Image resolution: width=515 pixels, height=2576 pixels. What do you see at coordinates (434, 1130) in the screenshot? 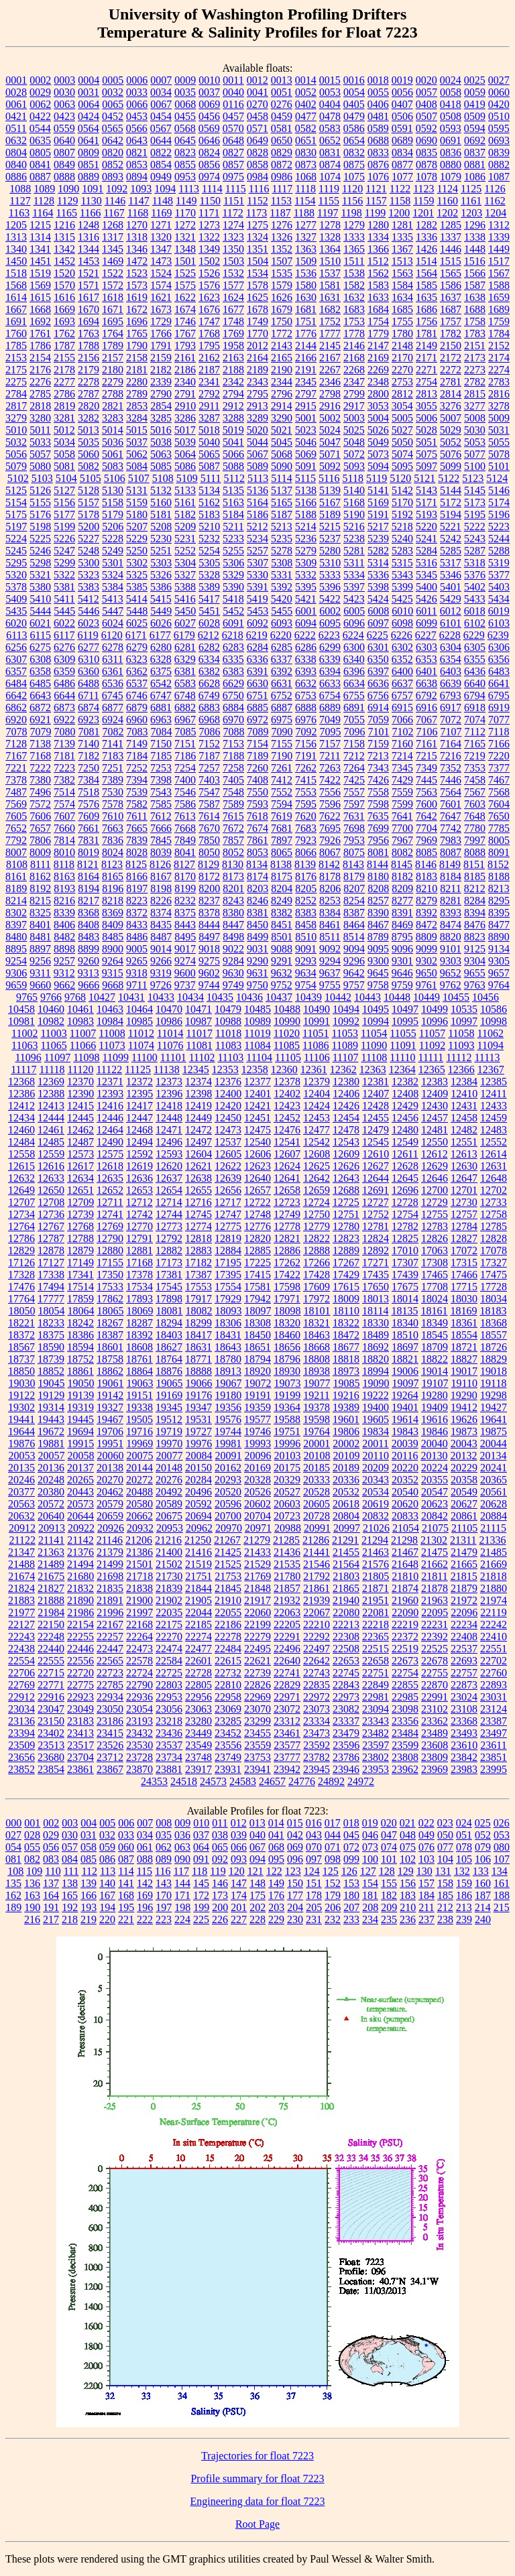
I see `12481` at bounding box center [434, 1130].